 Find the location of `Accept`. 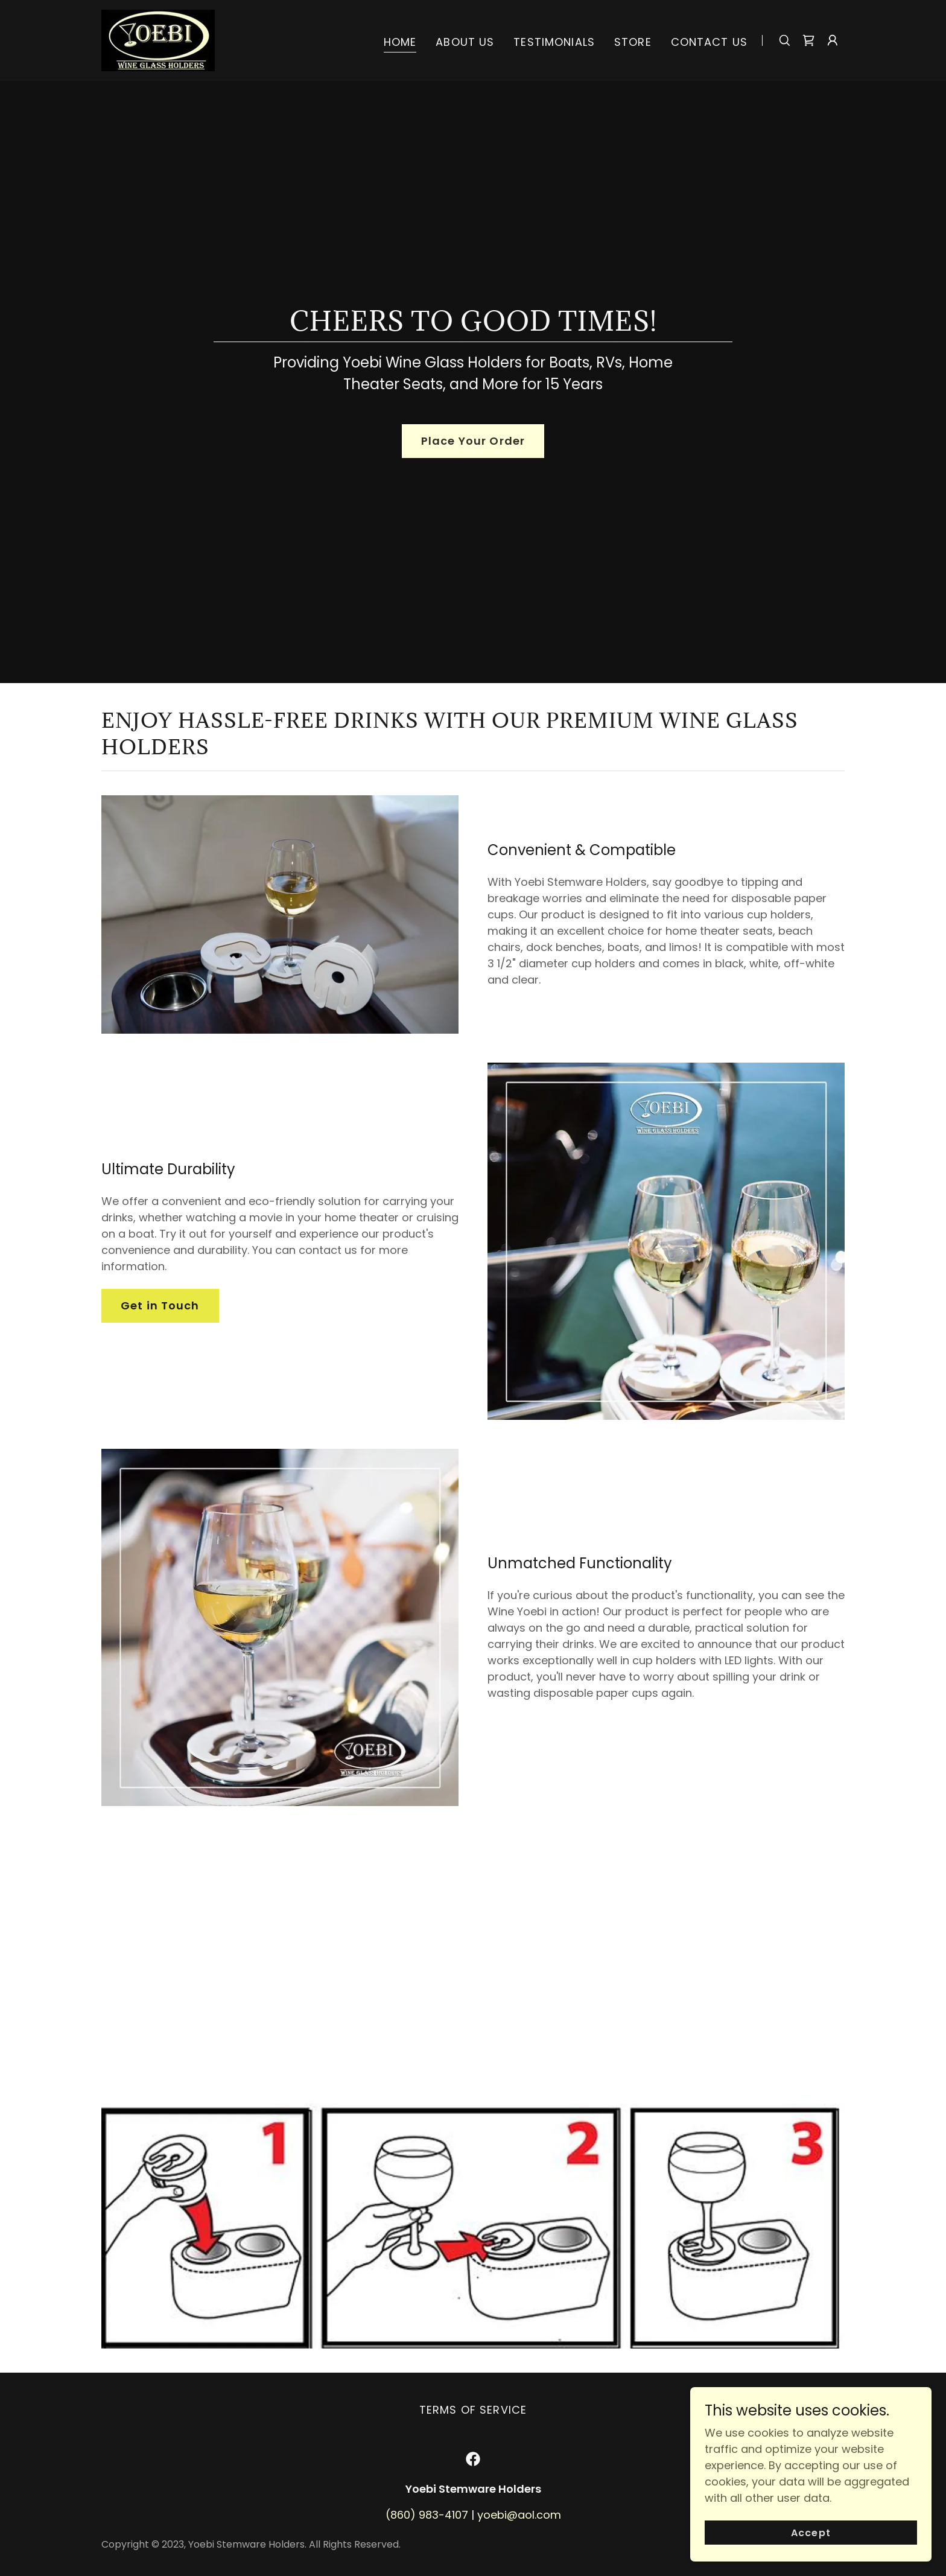

Accept is located at coordinates (810, 2533).